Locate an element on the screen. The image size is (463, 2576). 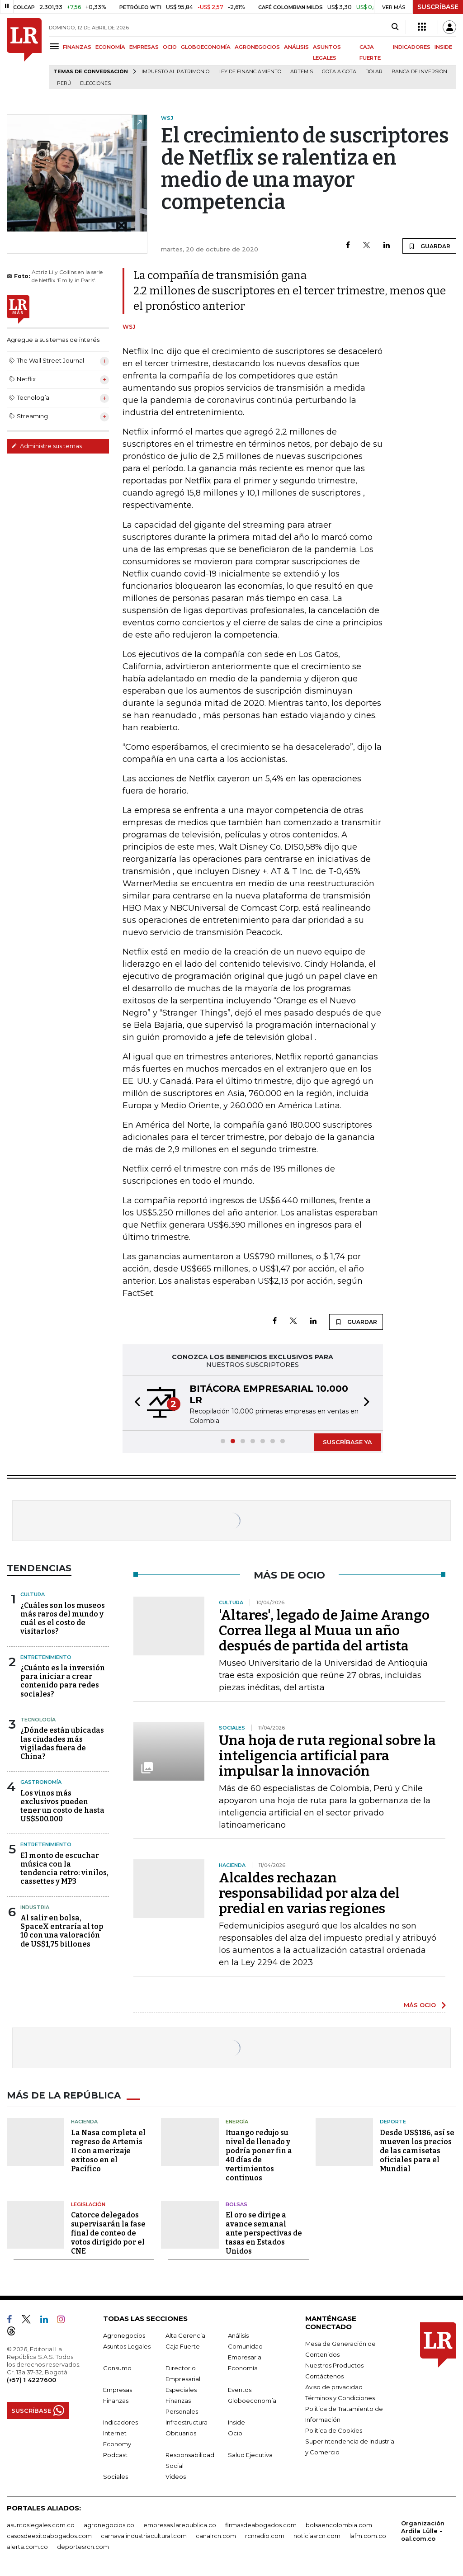
Perú is located at coordinates (64, 83).